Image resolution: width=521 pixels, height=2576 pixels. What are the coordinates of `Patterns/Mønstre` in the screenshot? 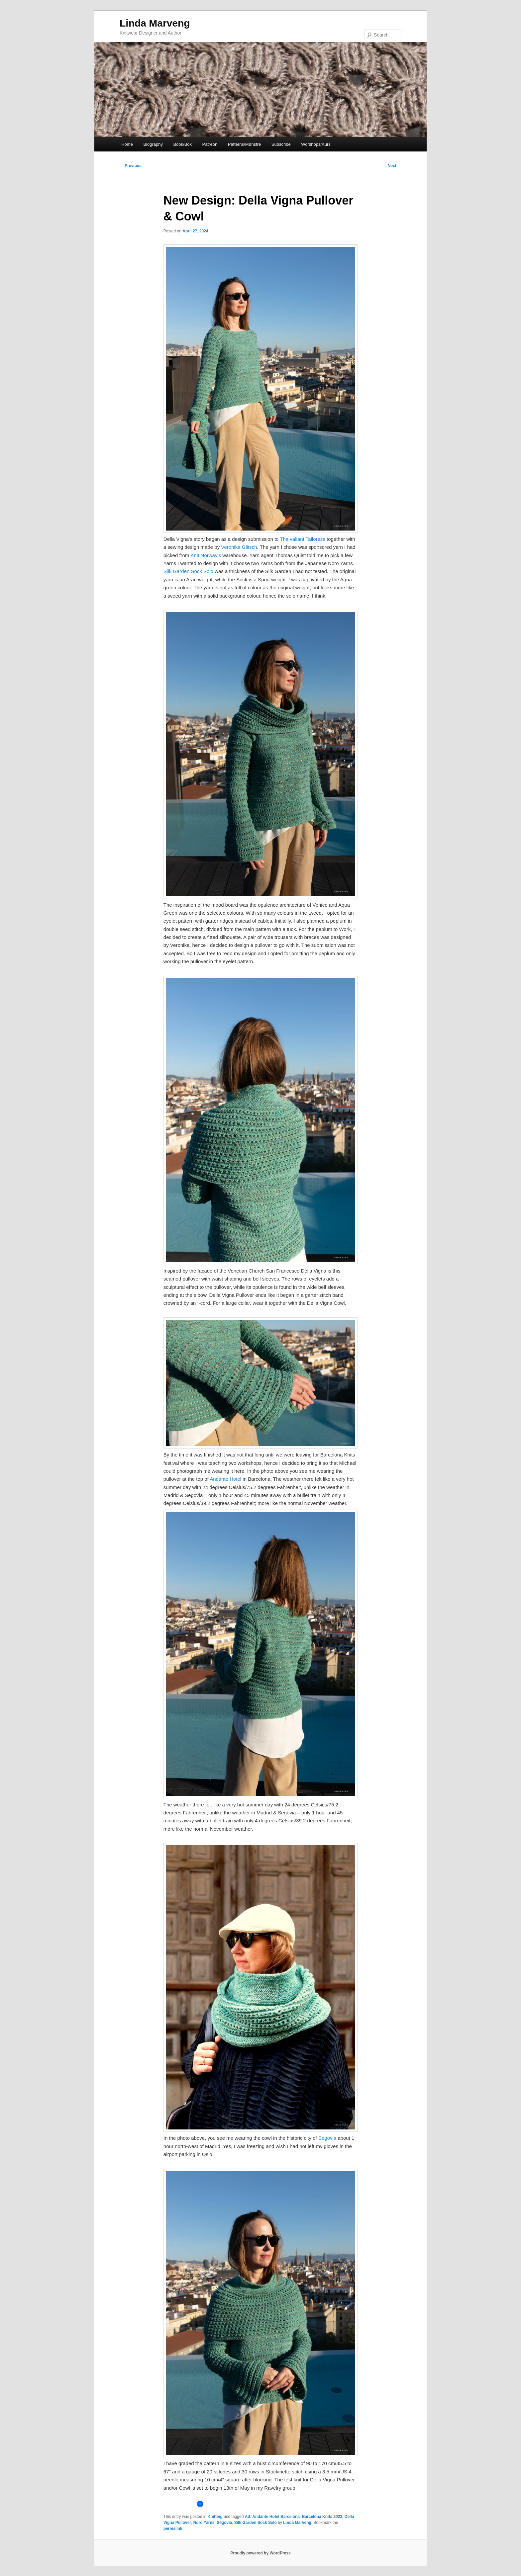 It's located at (244, 144).